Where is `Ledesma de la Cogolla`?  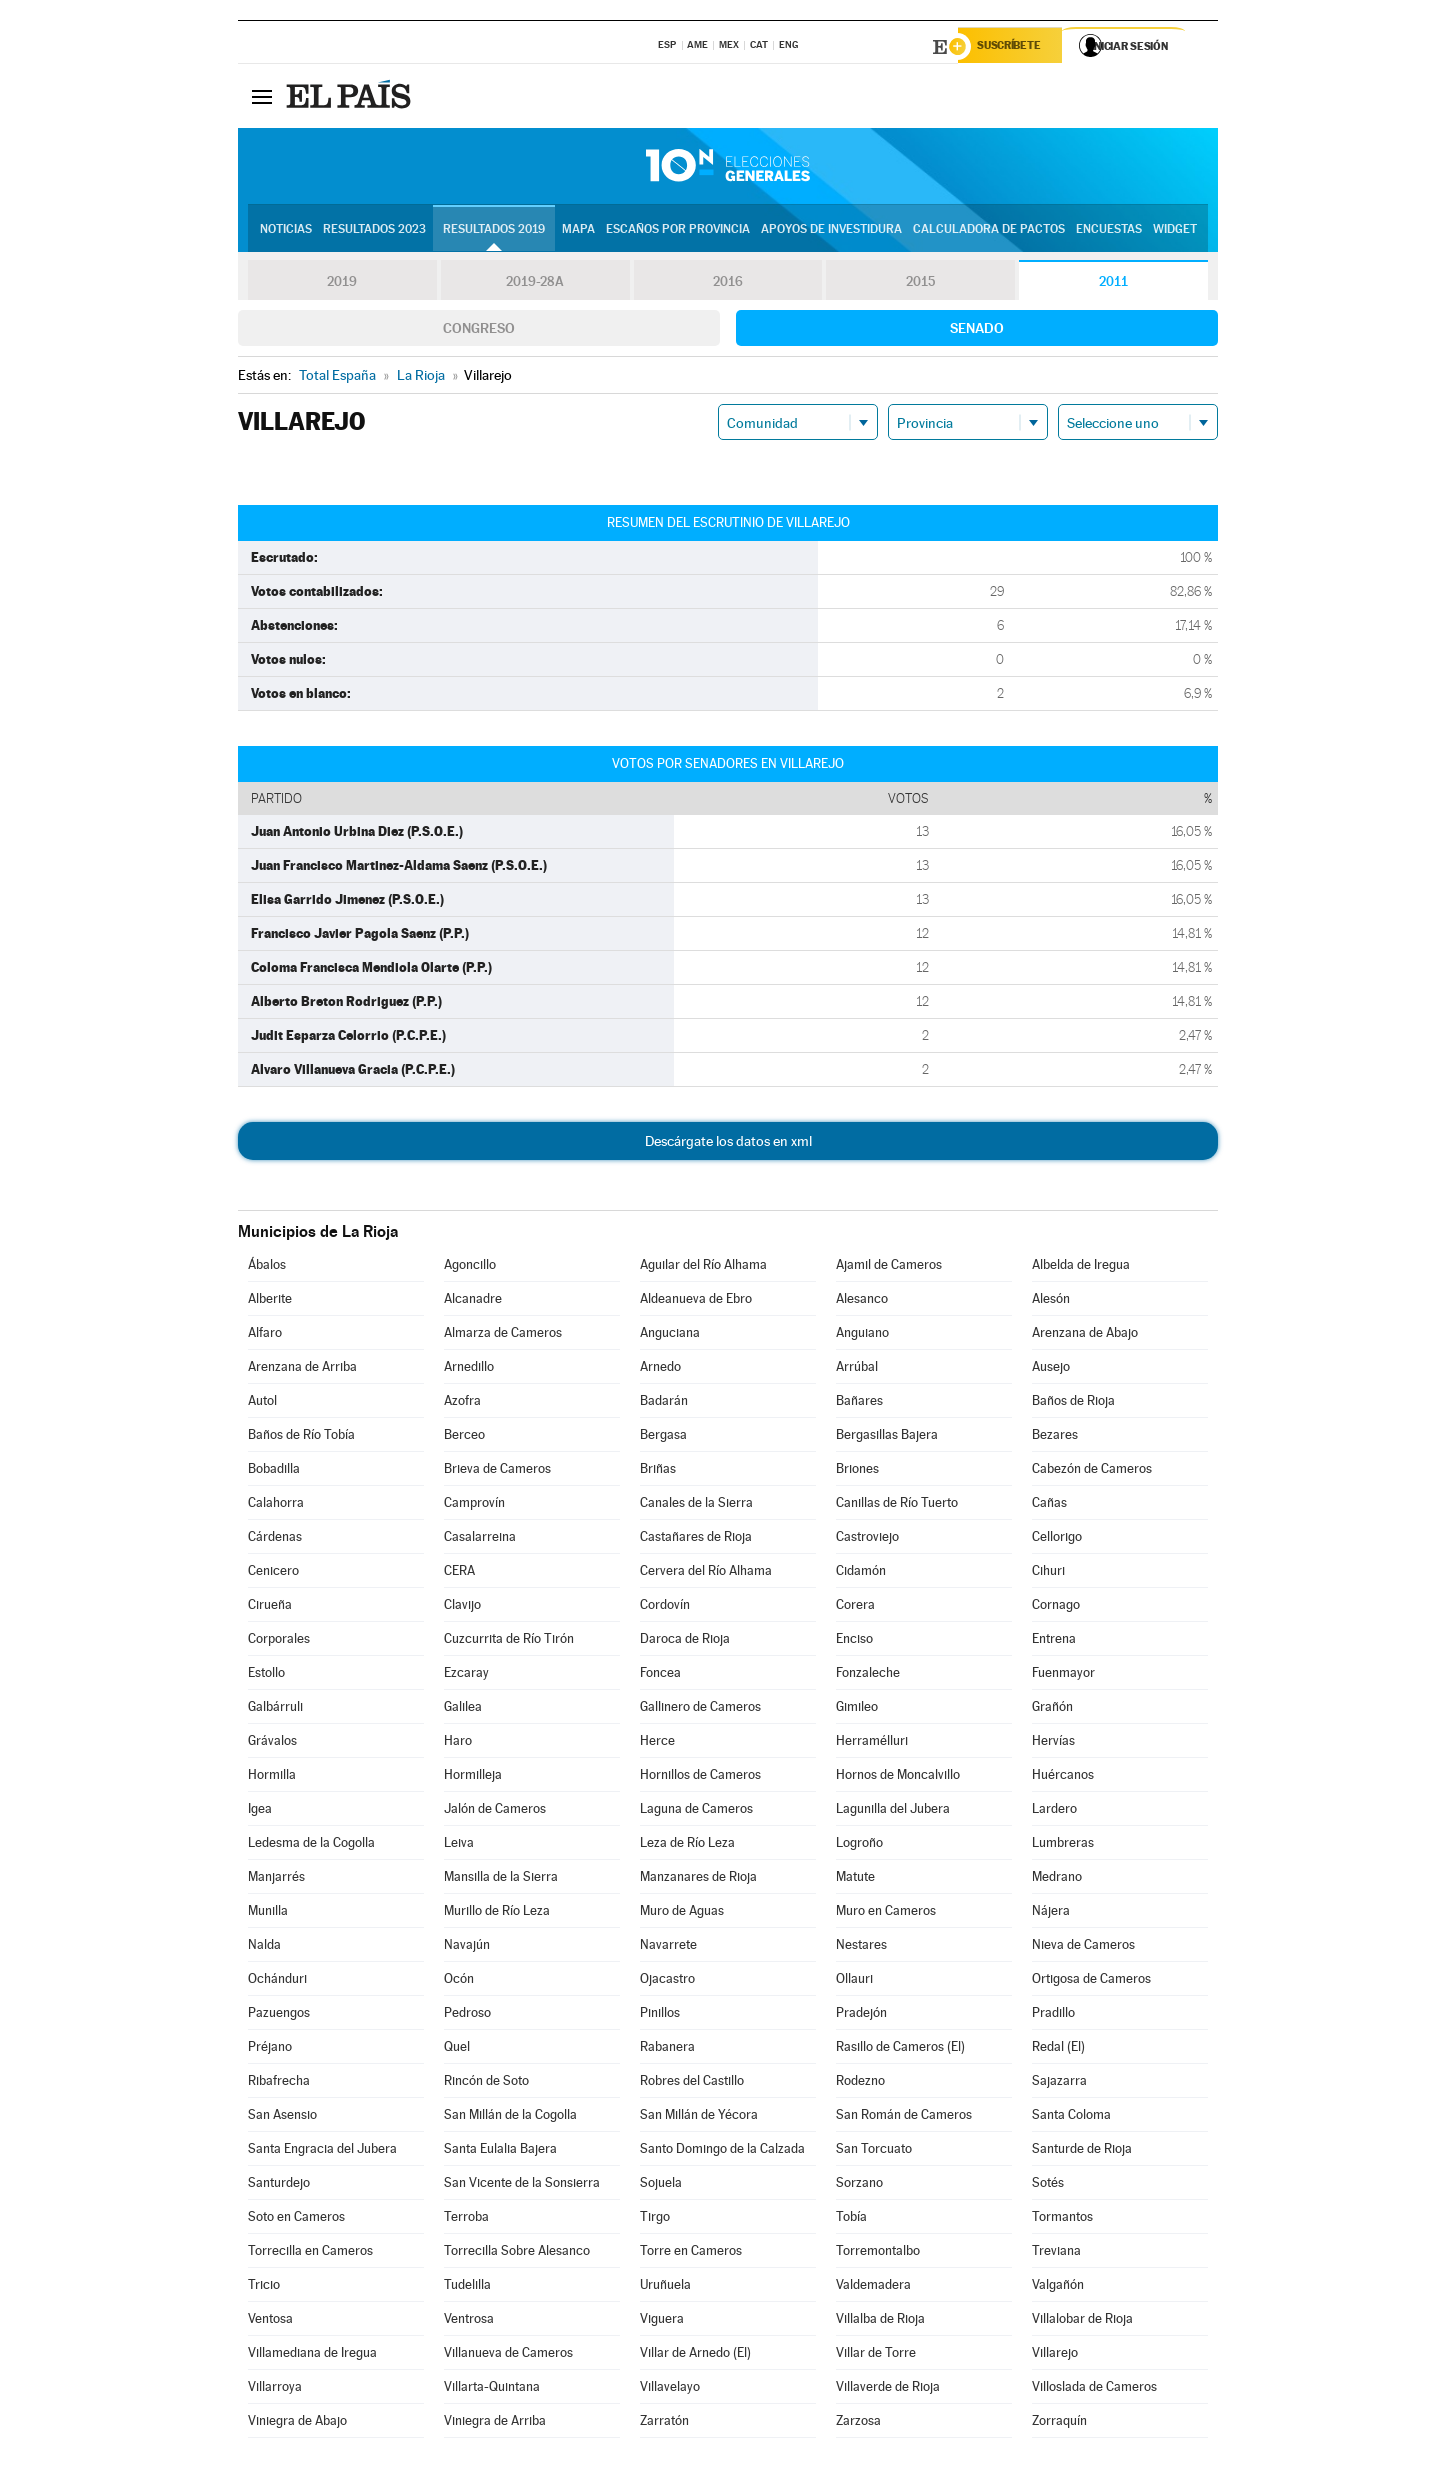 Ledesma de la Cogolla is located at coordinates (311, 1845).